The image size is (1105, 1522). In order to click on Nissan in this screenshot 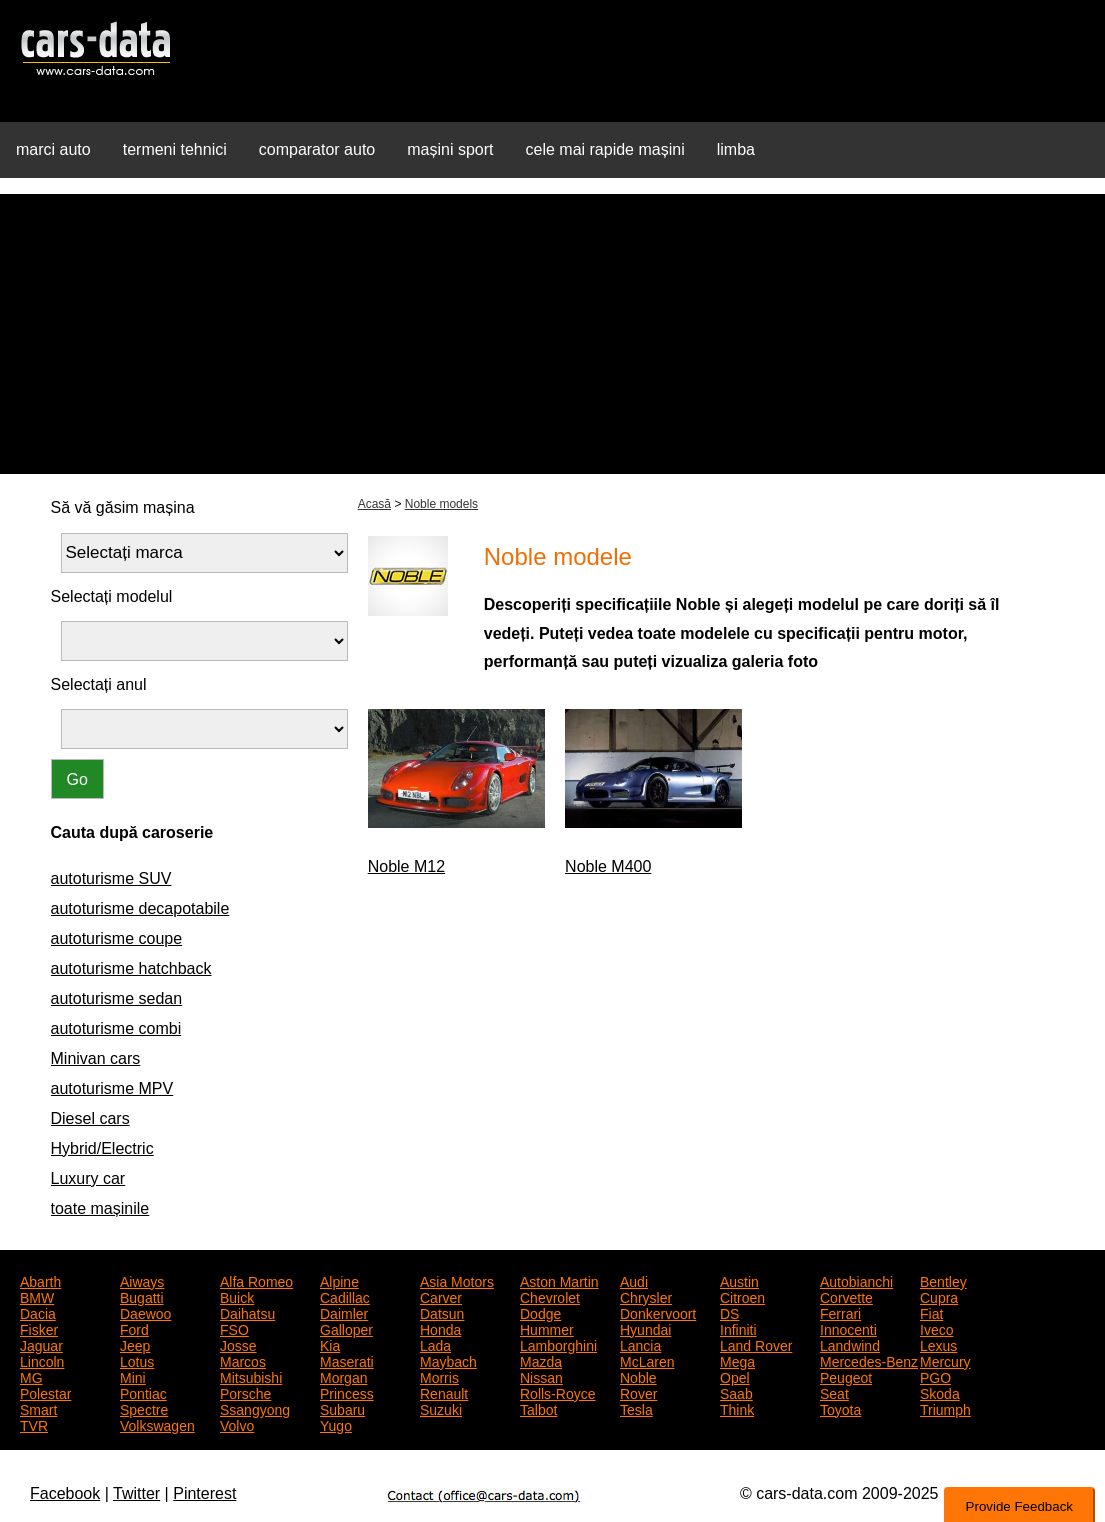, I will do `click(541, 1376)`.